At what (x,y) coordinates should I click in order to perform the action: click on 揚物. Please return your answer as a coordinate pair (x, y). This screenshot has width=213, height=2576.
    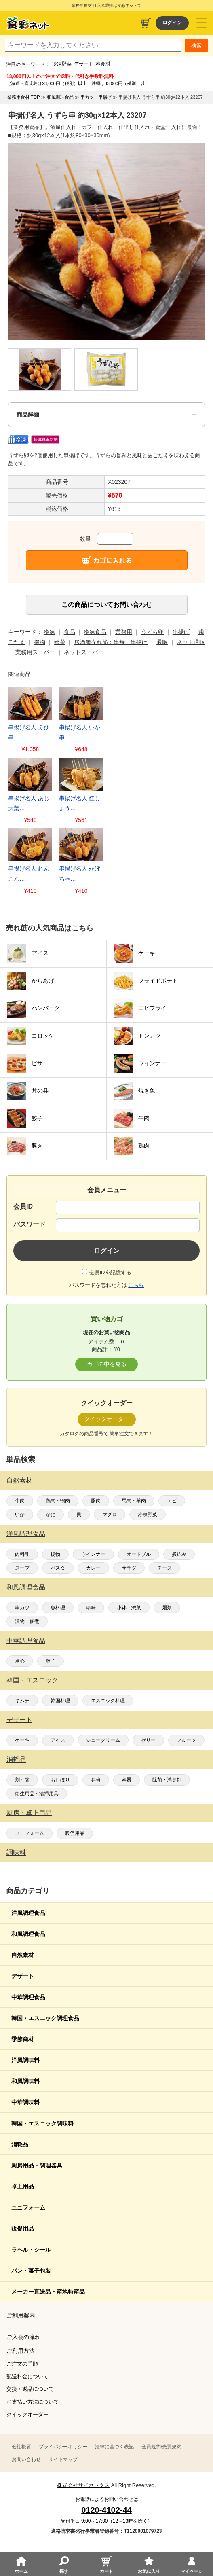
    Looking at the image, I should click on (55, 1554).